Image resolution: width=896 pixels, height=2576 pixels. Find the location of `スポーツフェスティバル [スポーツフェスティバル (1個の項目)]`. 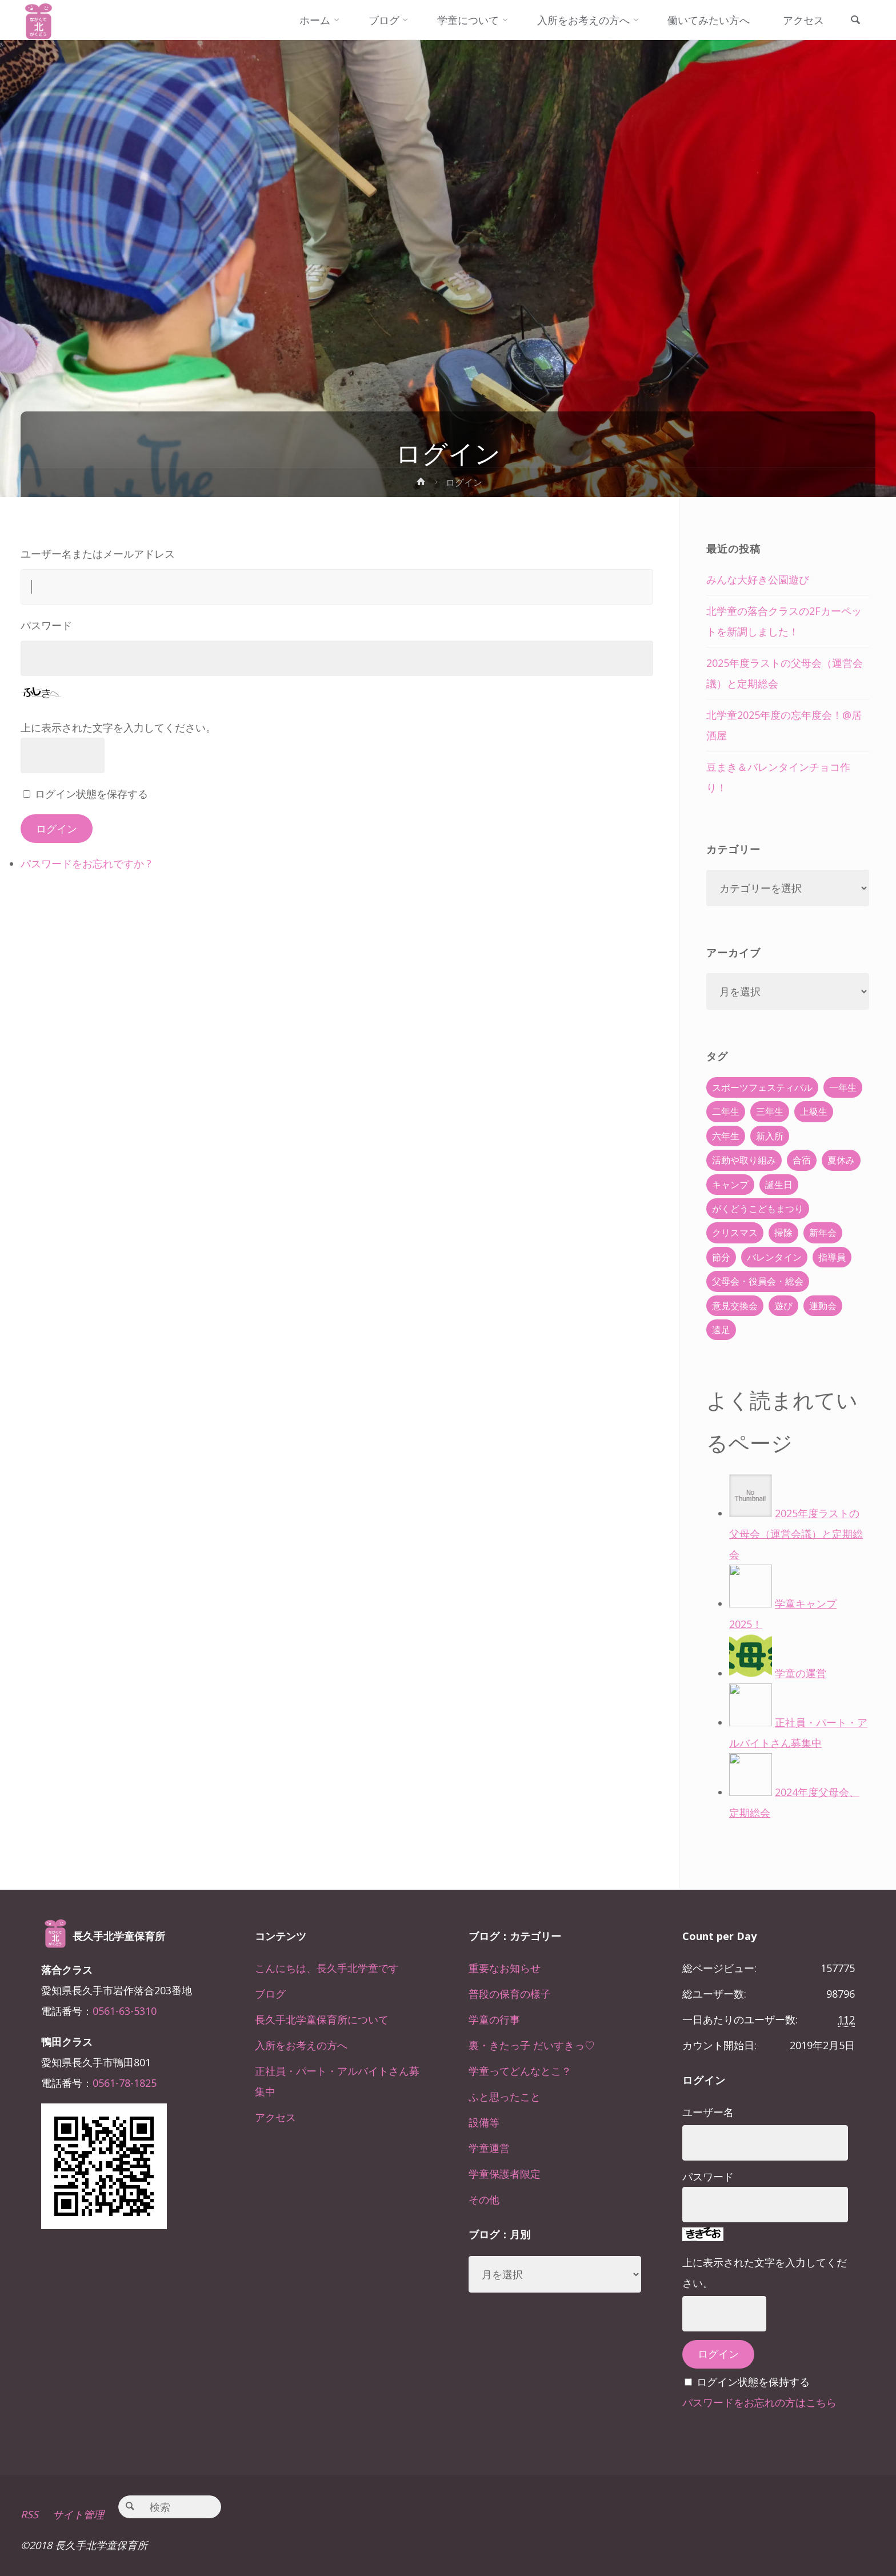

スポーツフェスティバル [スポーツフェスティバル (1個の項目)] is located at coordinates (762, 1087).